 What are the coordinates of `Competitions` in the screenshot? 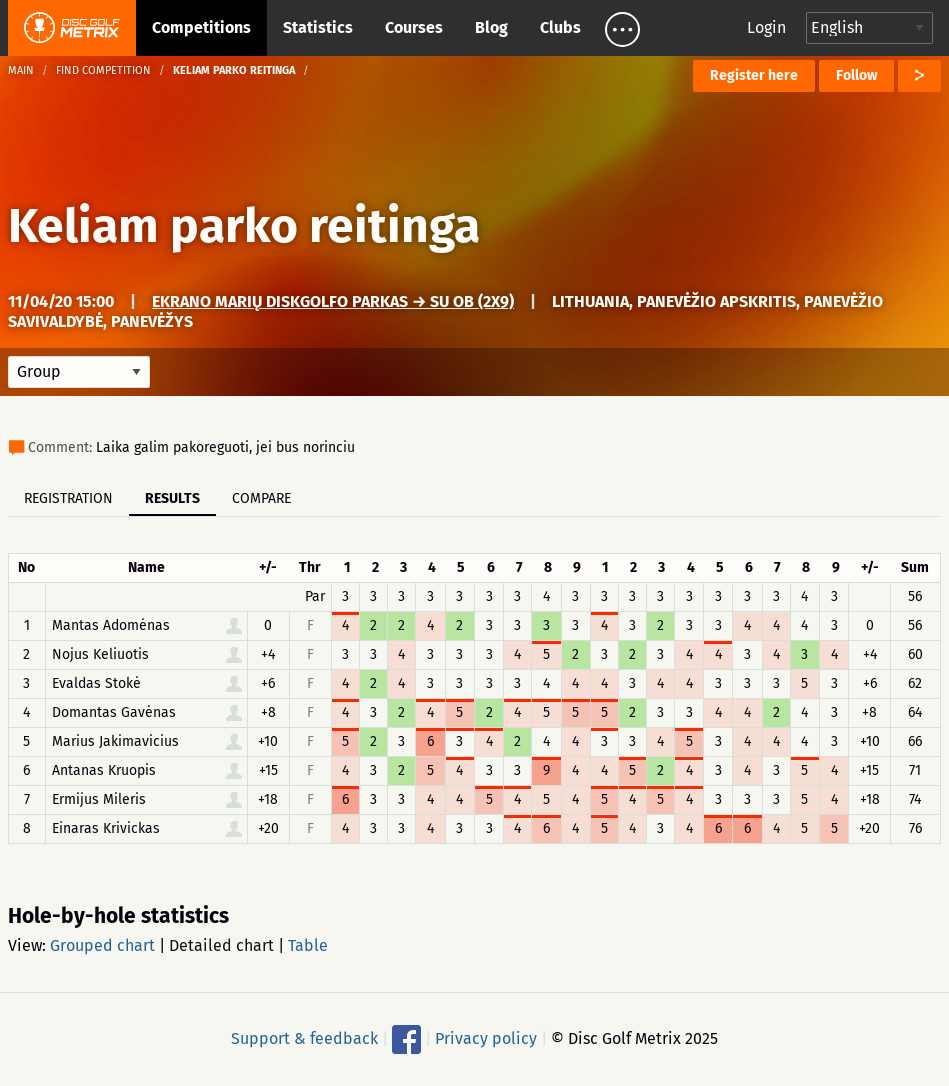 It's located at (201, 27).